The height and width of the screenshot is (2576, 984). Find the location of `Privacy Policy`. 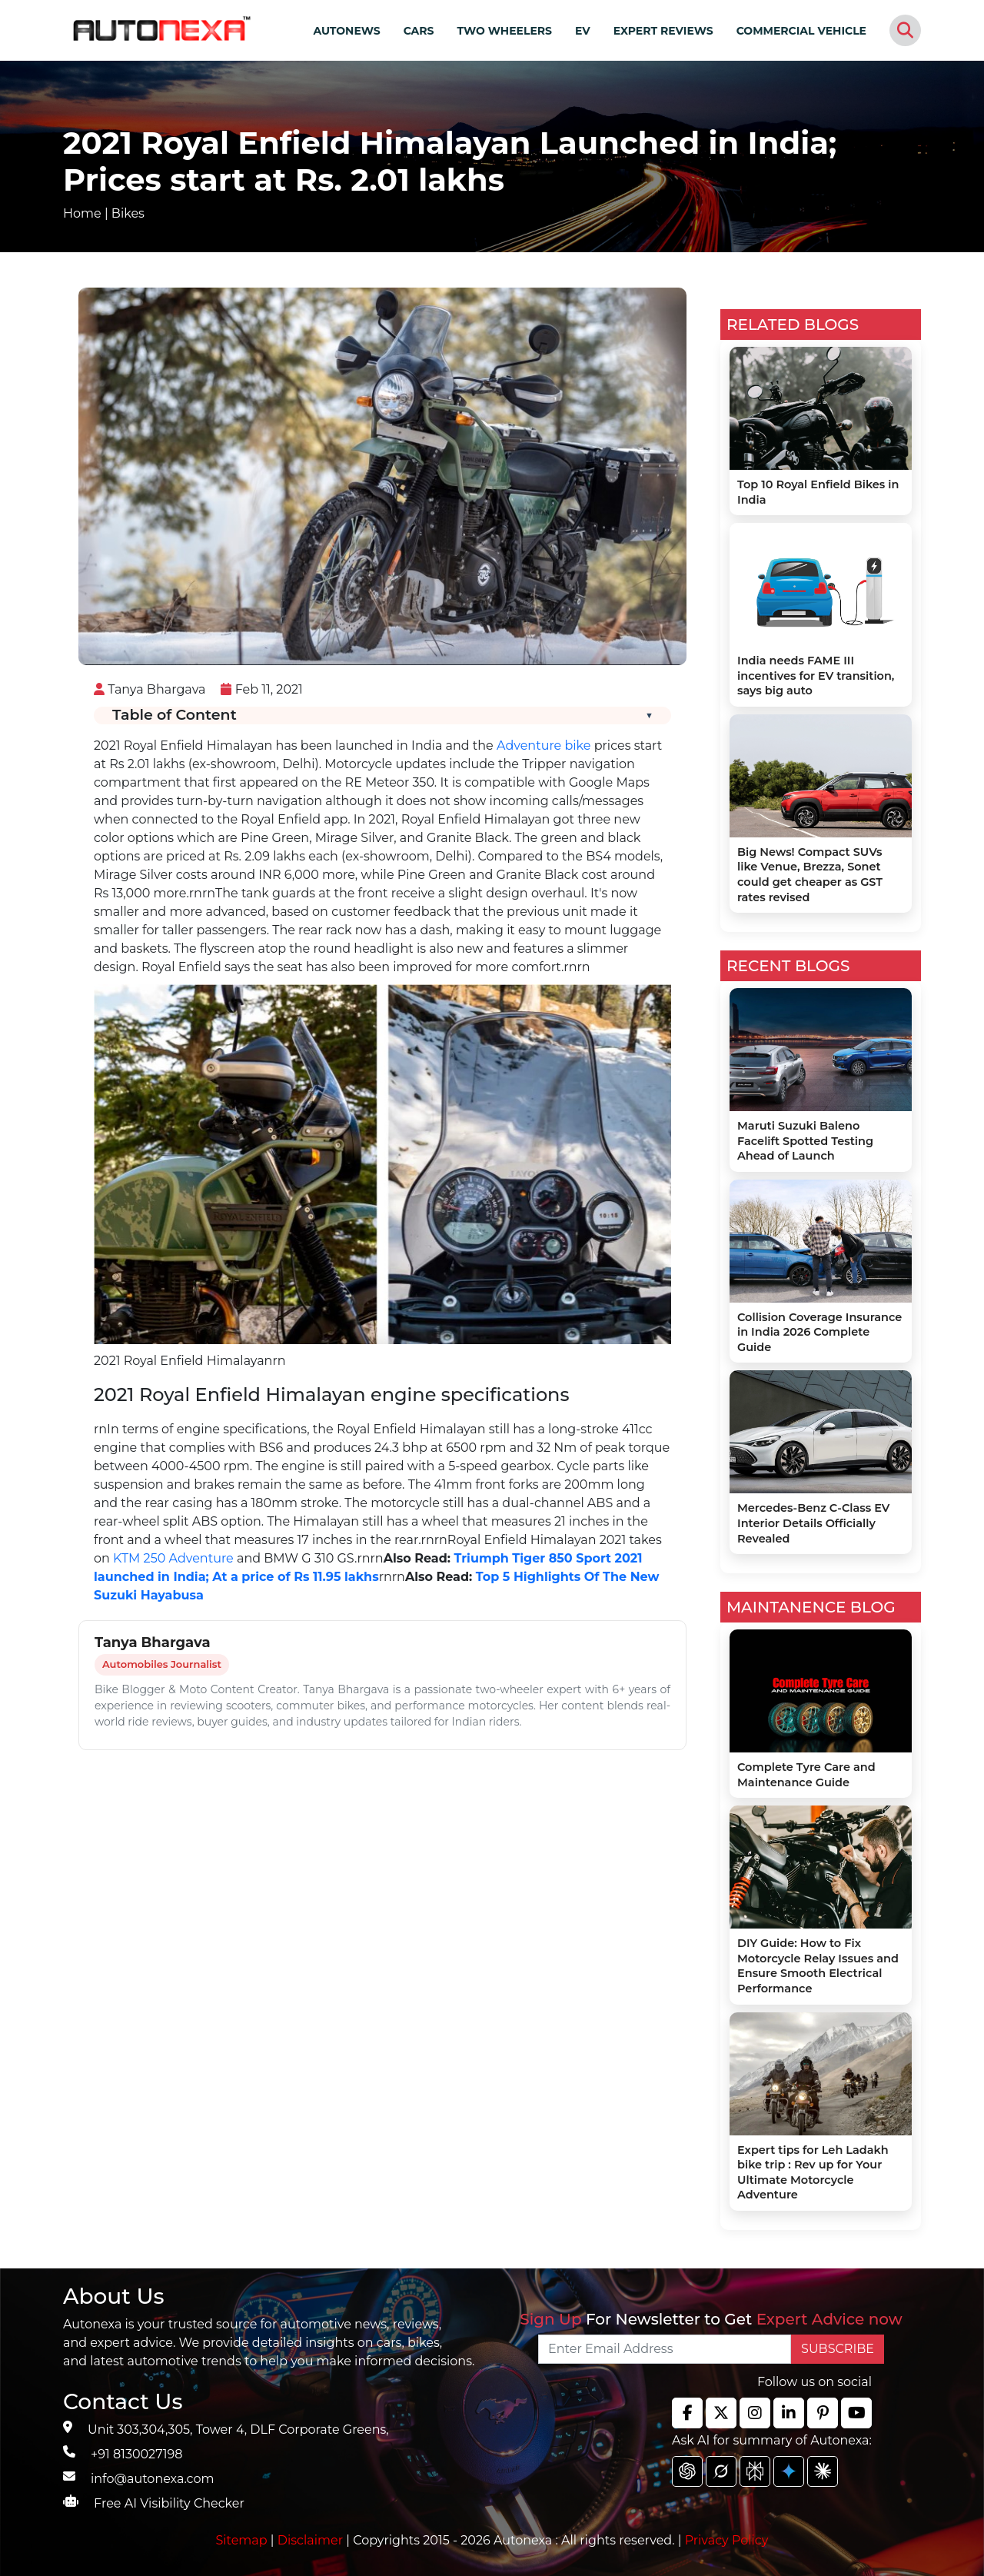

Privacy Policy is located at coordinates (727, 2540).